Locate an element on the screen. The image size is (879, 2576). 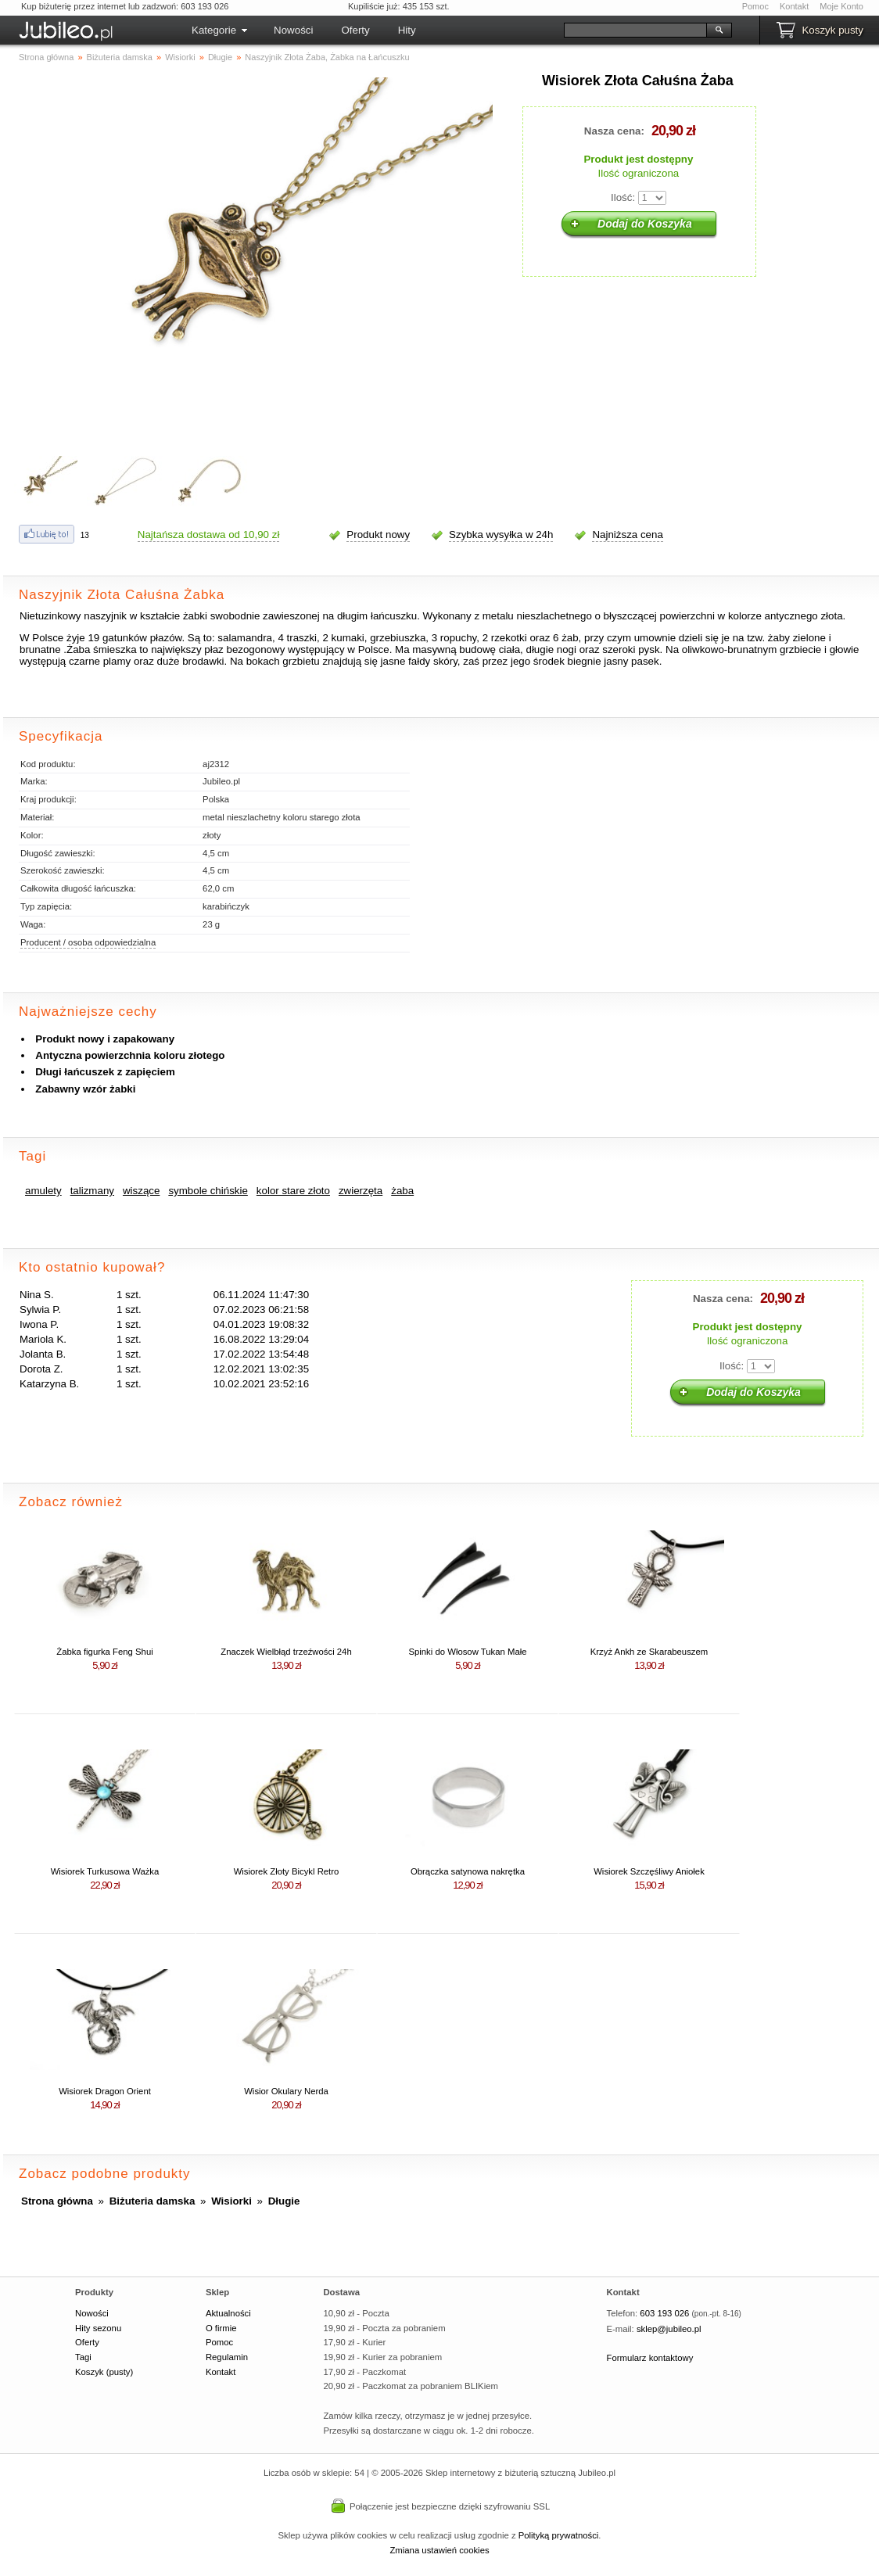
kolor stare złoto is located at coordinates (293, 1191).